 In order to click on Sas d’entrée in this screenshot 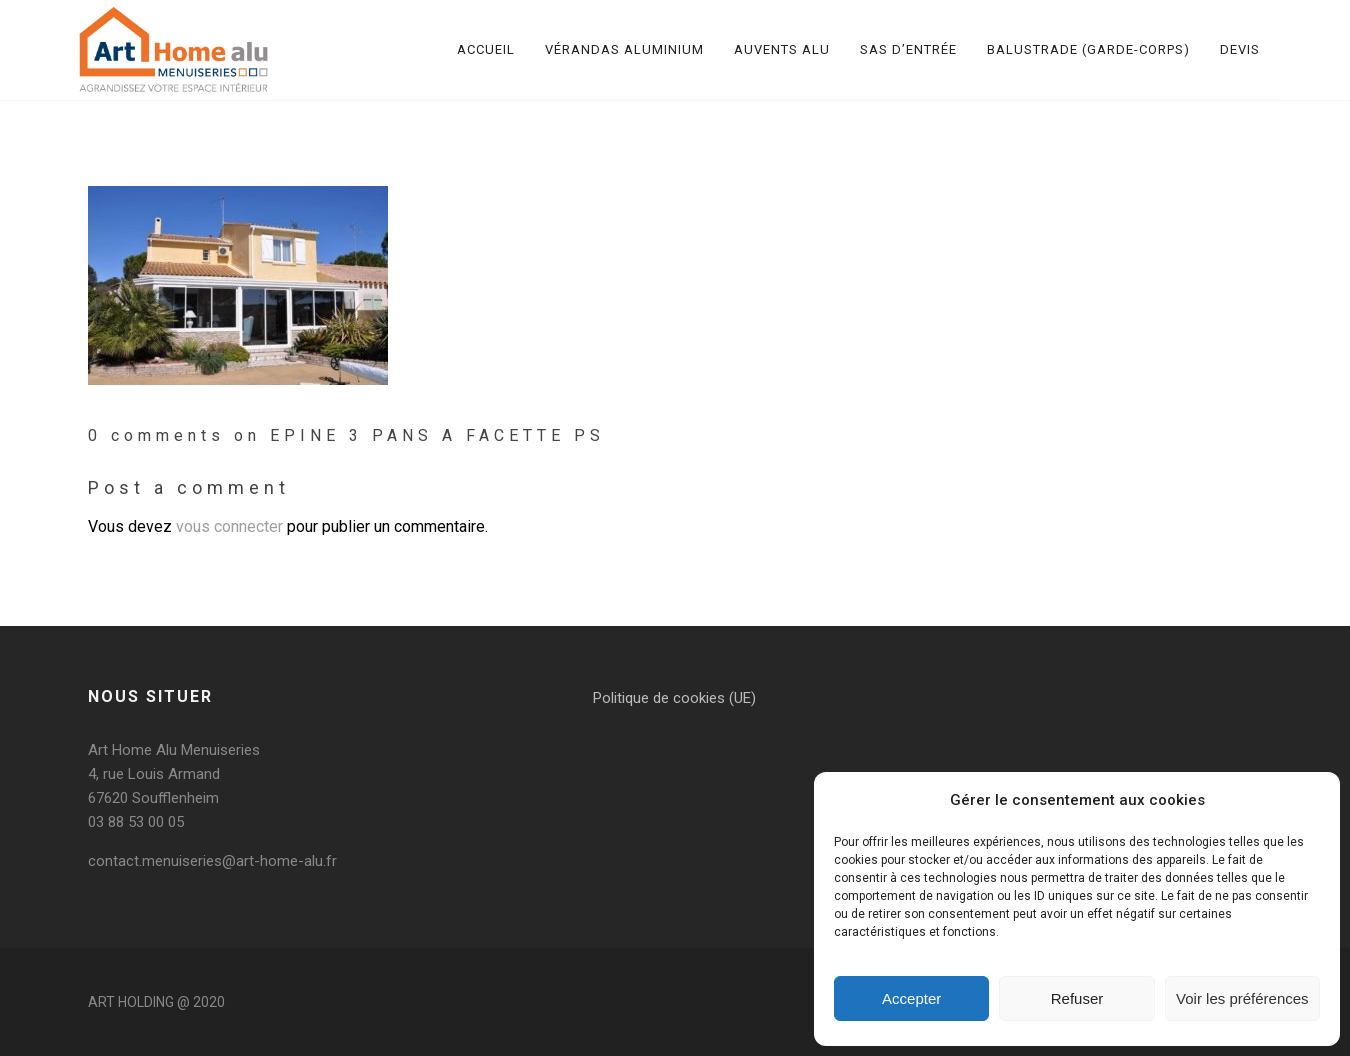, I will do `click(908, 49)`.